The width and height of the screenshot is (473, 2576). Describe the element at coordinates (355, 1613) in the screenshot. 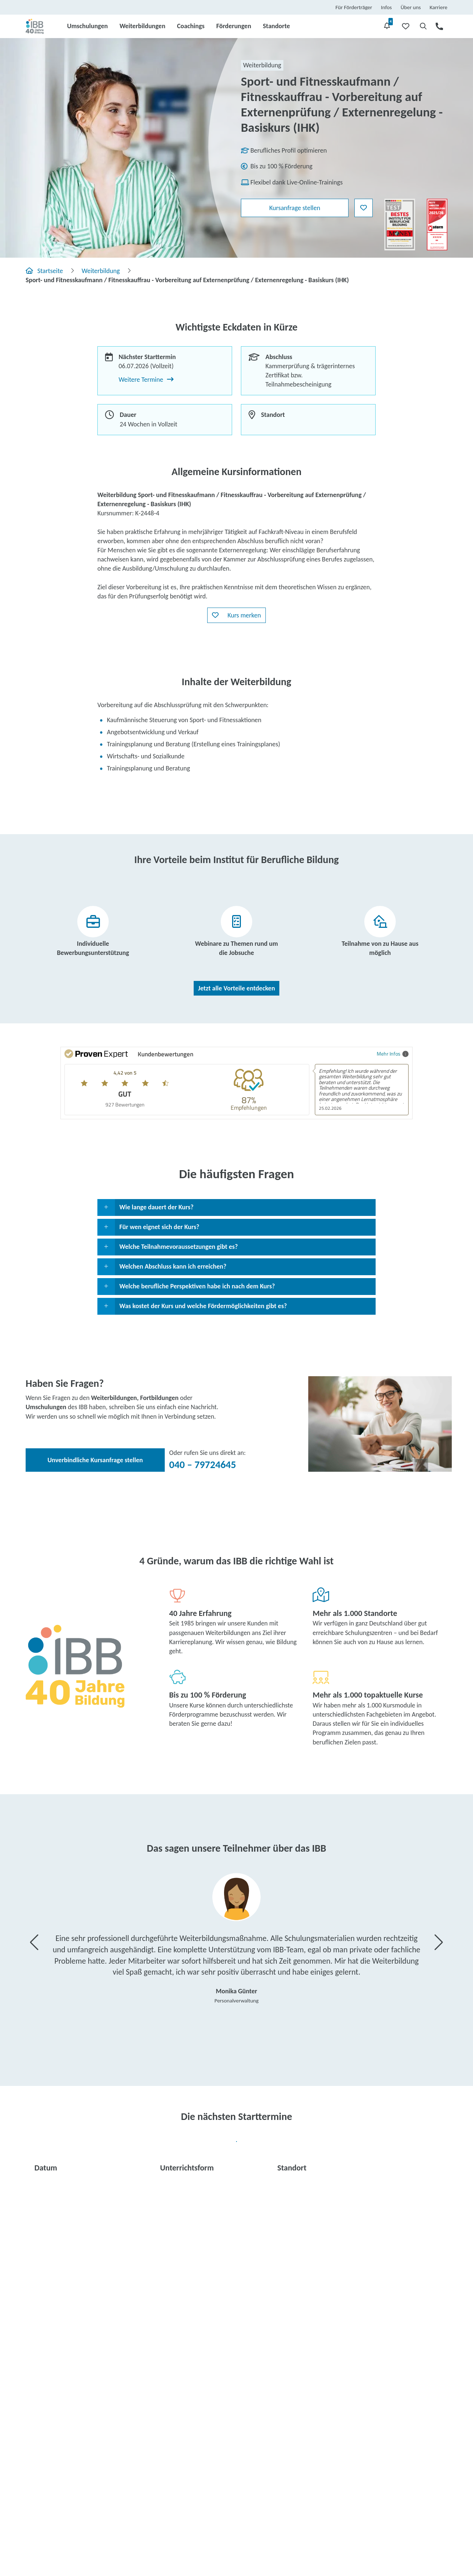

I see `Mehr als 1.000 Standorte` at that location.